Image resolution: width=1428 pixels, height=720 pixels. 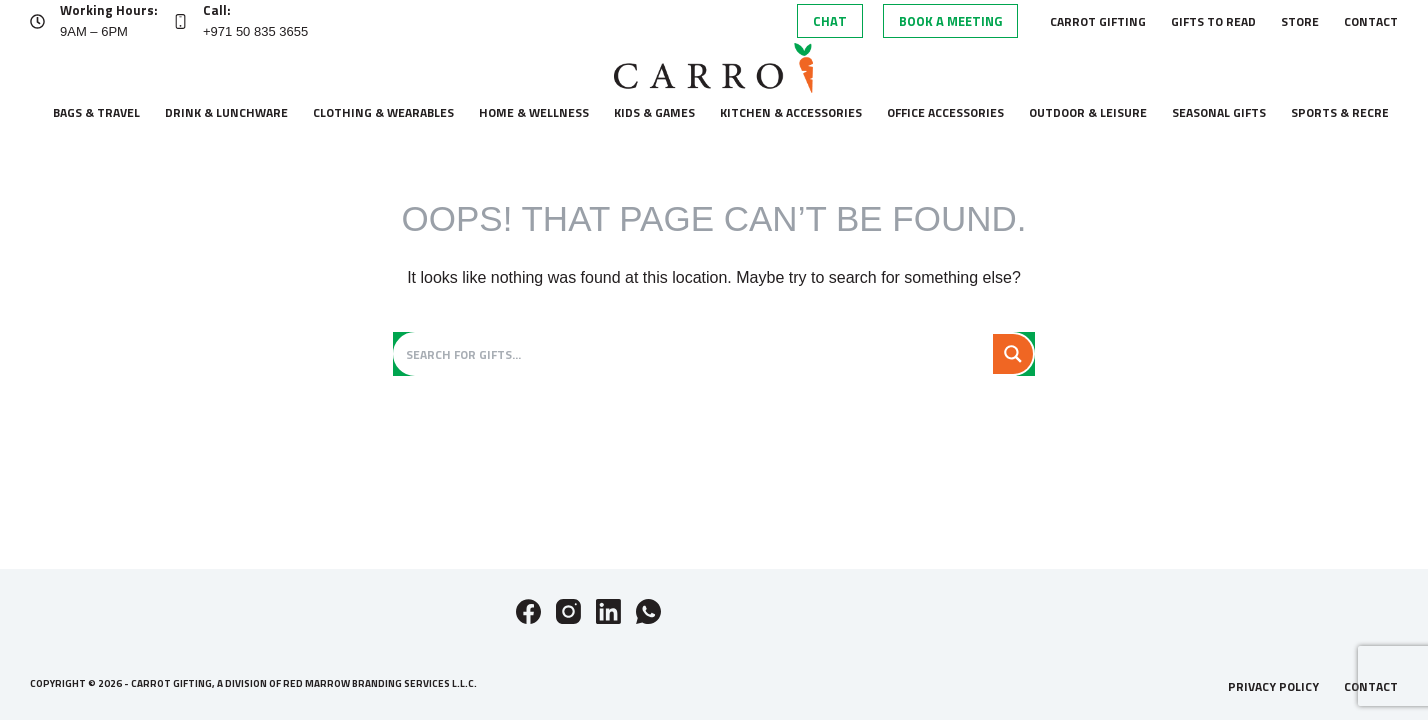 I want to click on [Facebook], so click(x=528, y=611).